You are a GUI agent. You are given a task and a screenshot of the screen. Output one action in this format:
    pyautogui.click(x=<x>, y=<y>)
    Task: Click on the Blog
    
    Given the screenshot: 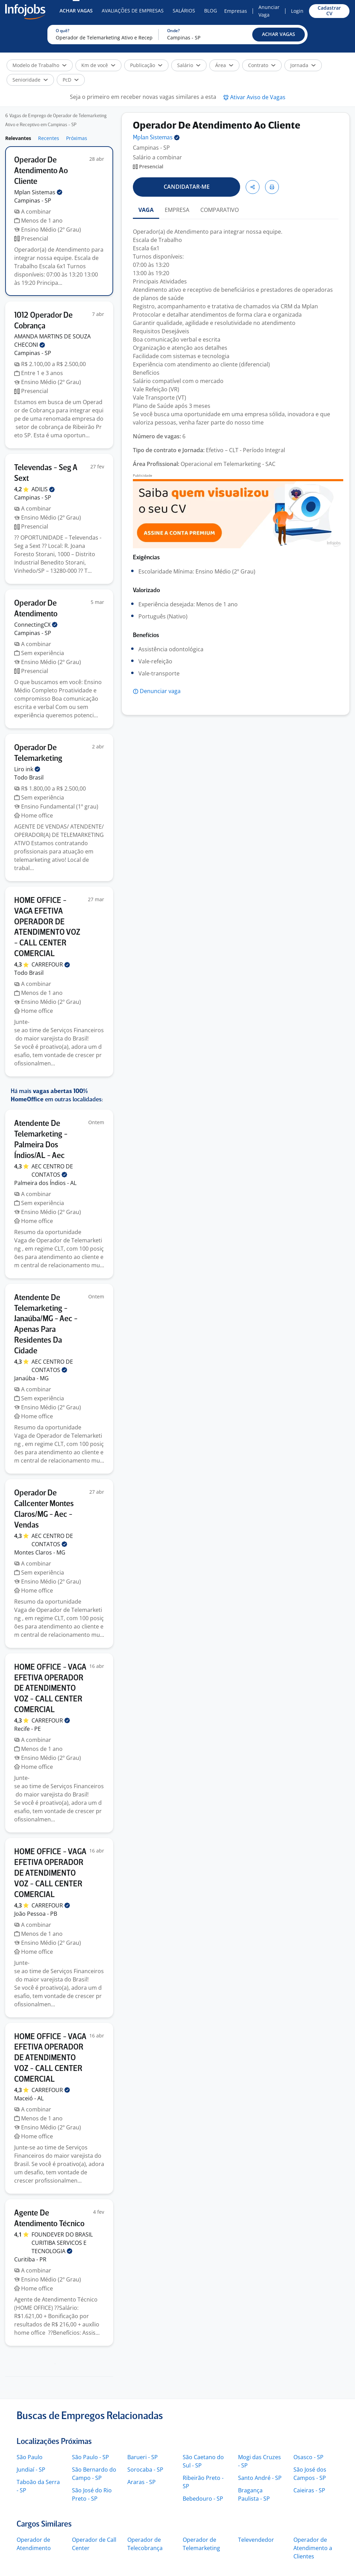 What is the action you would take?
    pyautogui.click(x=210, y=10)
    